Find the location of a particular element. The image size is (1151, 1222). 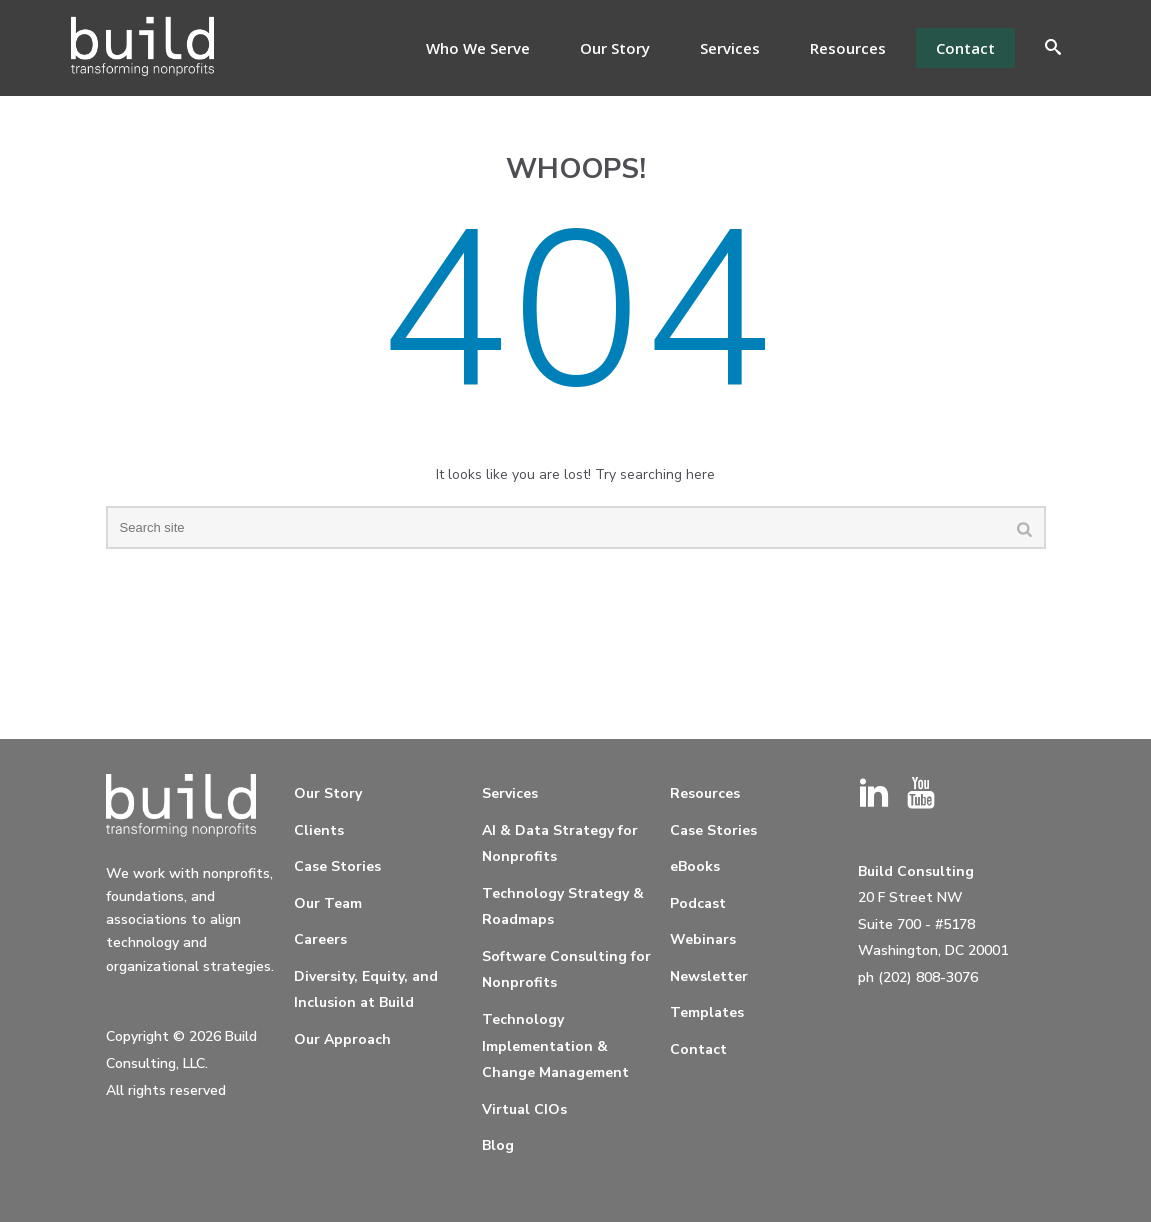

Webinars is located at coordinates (703, 939).